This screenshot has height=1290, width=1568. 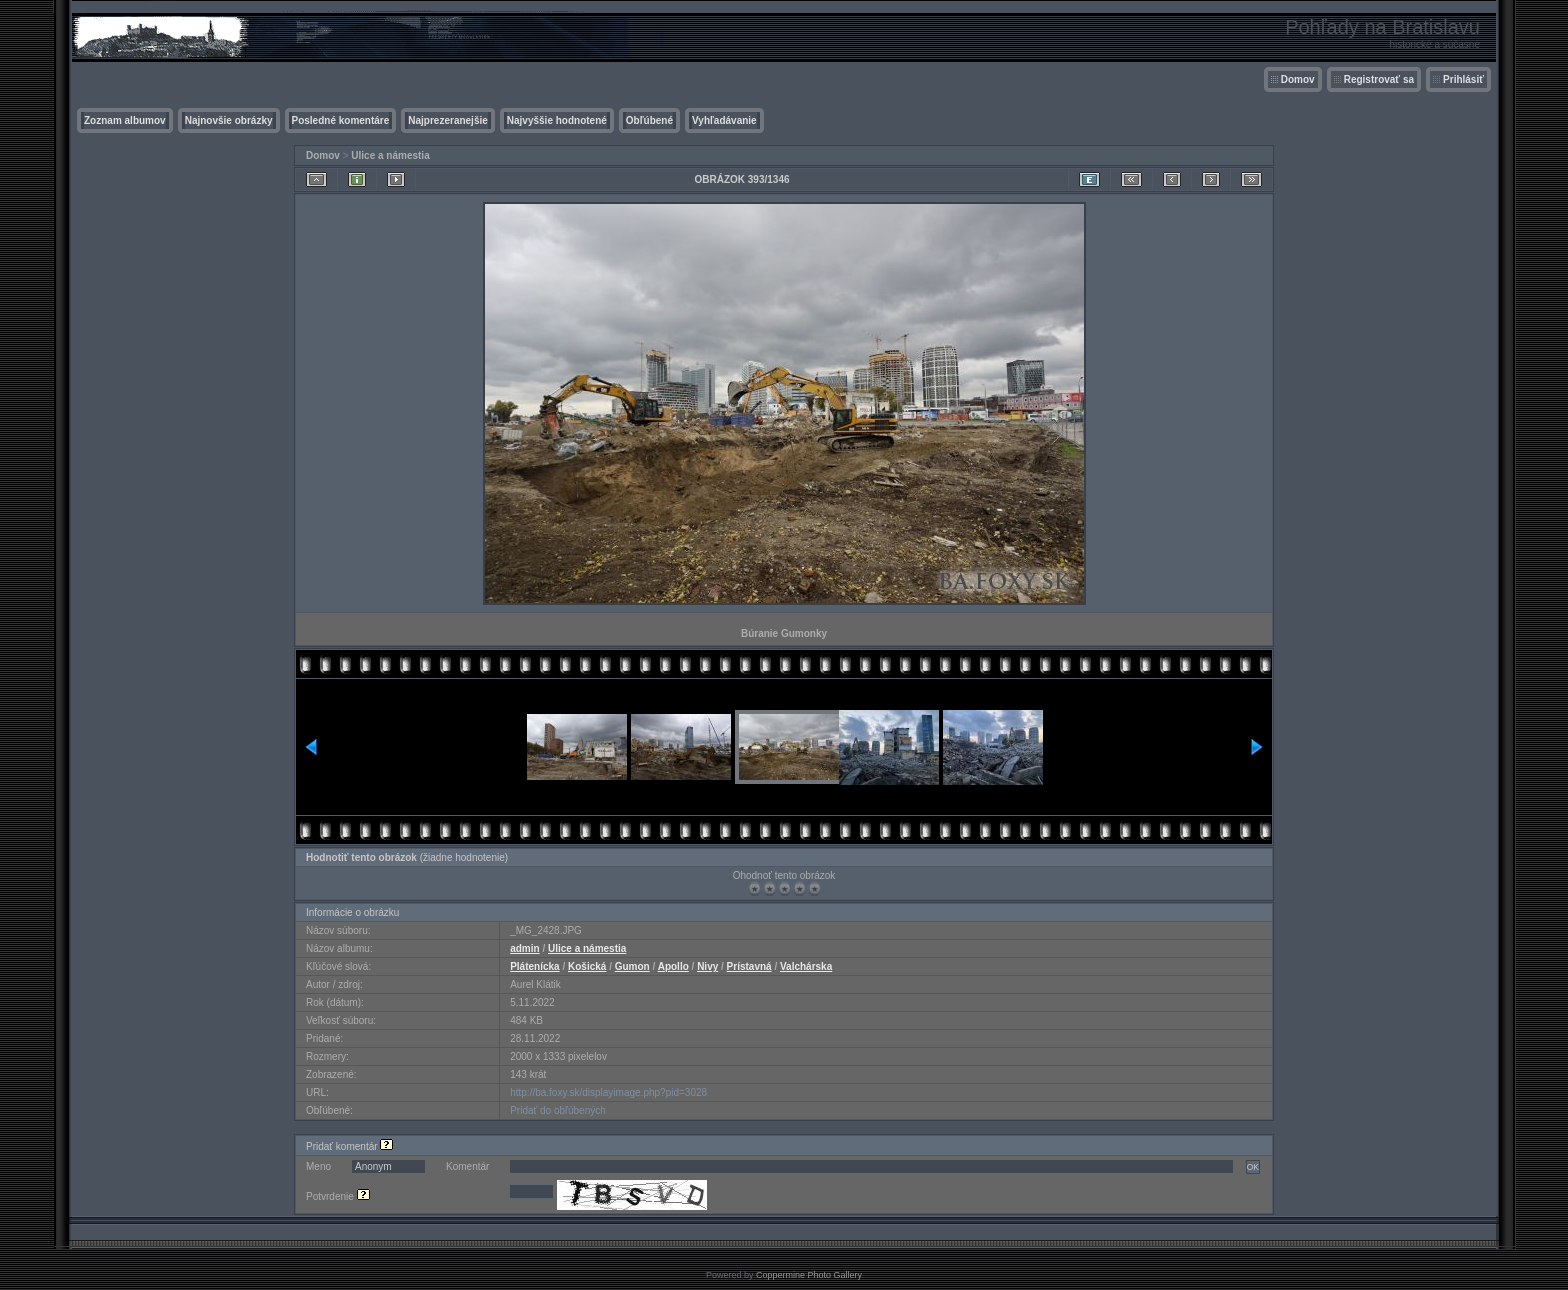 I want to click on Najnovšie obrázky, so click(x=229, y=120).